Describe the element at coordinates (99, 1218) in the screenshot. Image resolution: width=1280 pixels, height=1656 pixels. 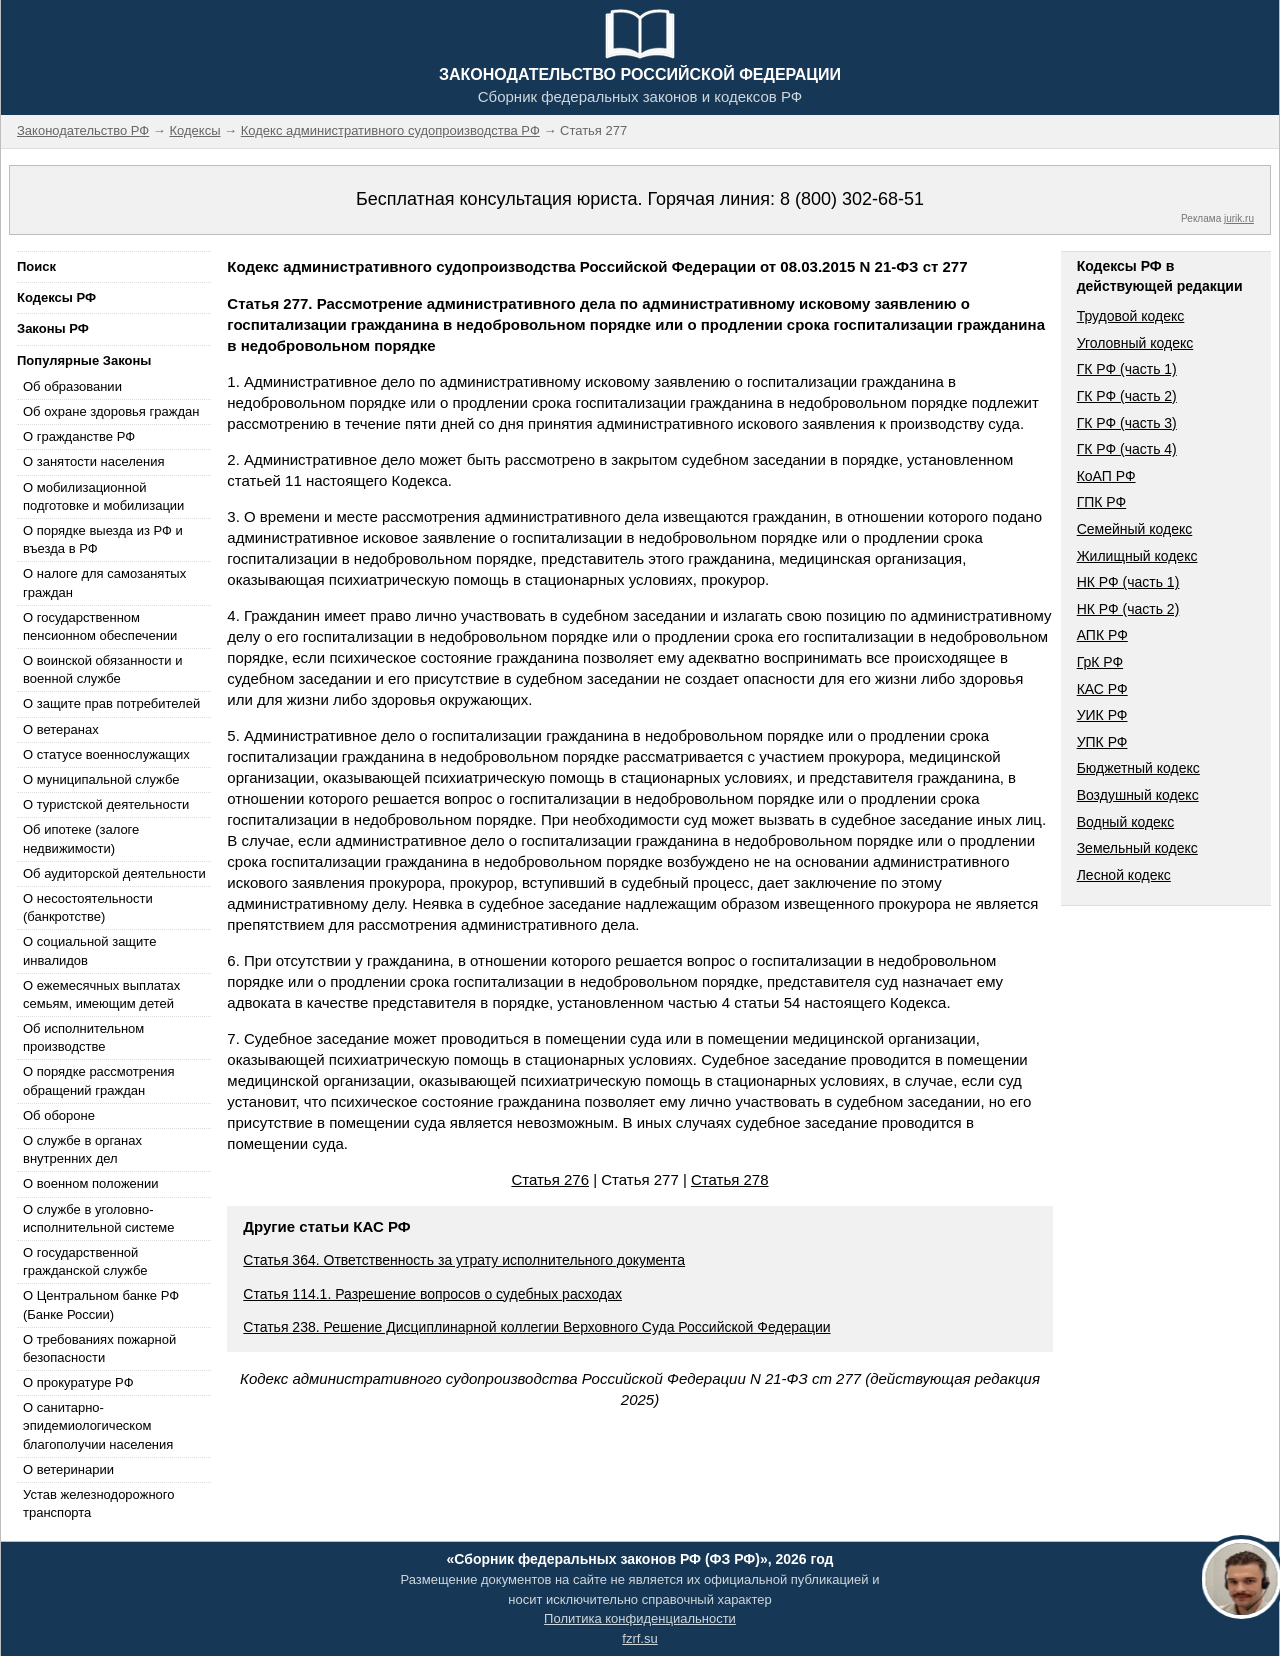
I see `О службе в уголовно-исполнительной системе` at that location.